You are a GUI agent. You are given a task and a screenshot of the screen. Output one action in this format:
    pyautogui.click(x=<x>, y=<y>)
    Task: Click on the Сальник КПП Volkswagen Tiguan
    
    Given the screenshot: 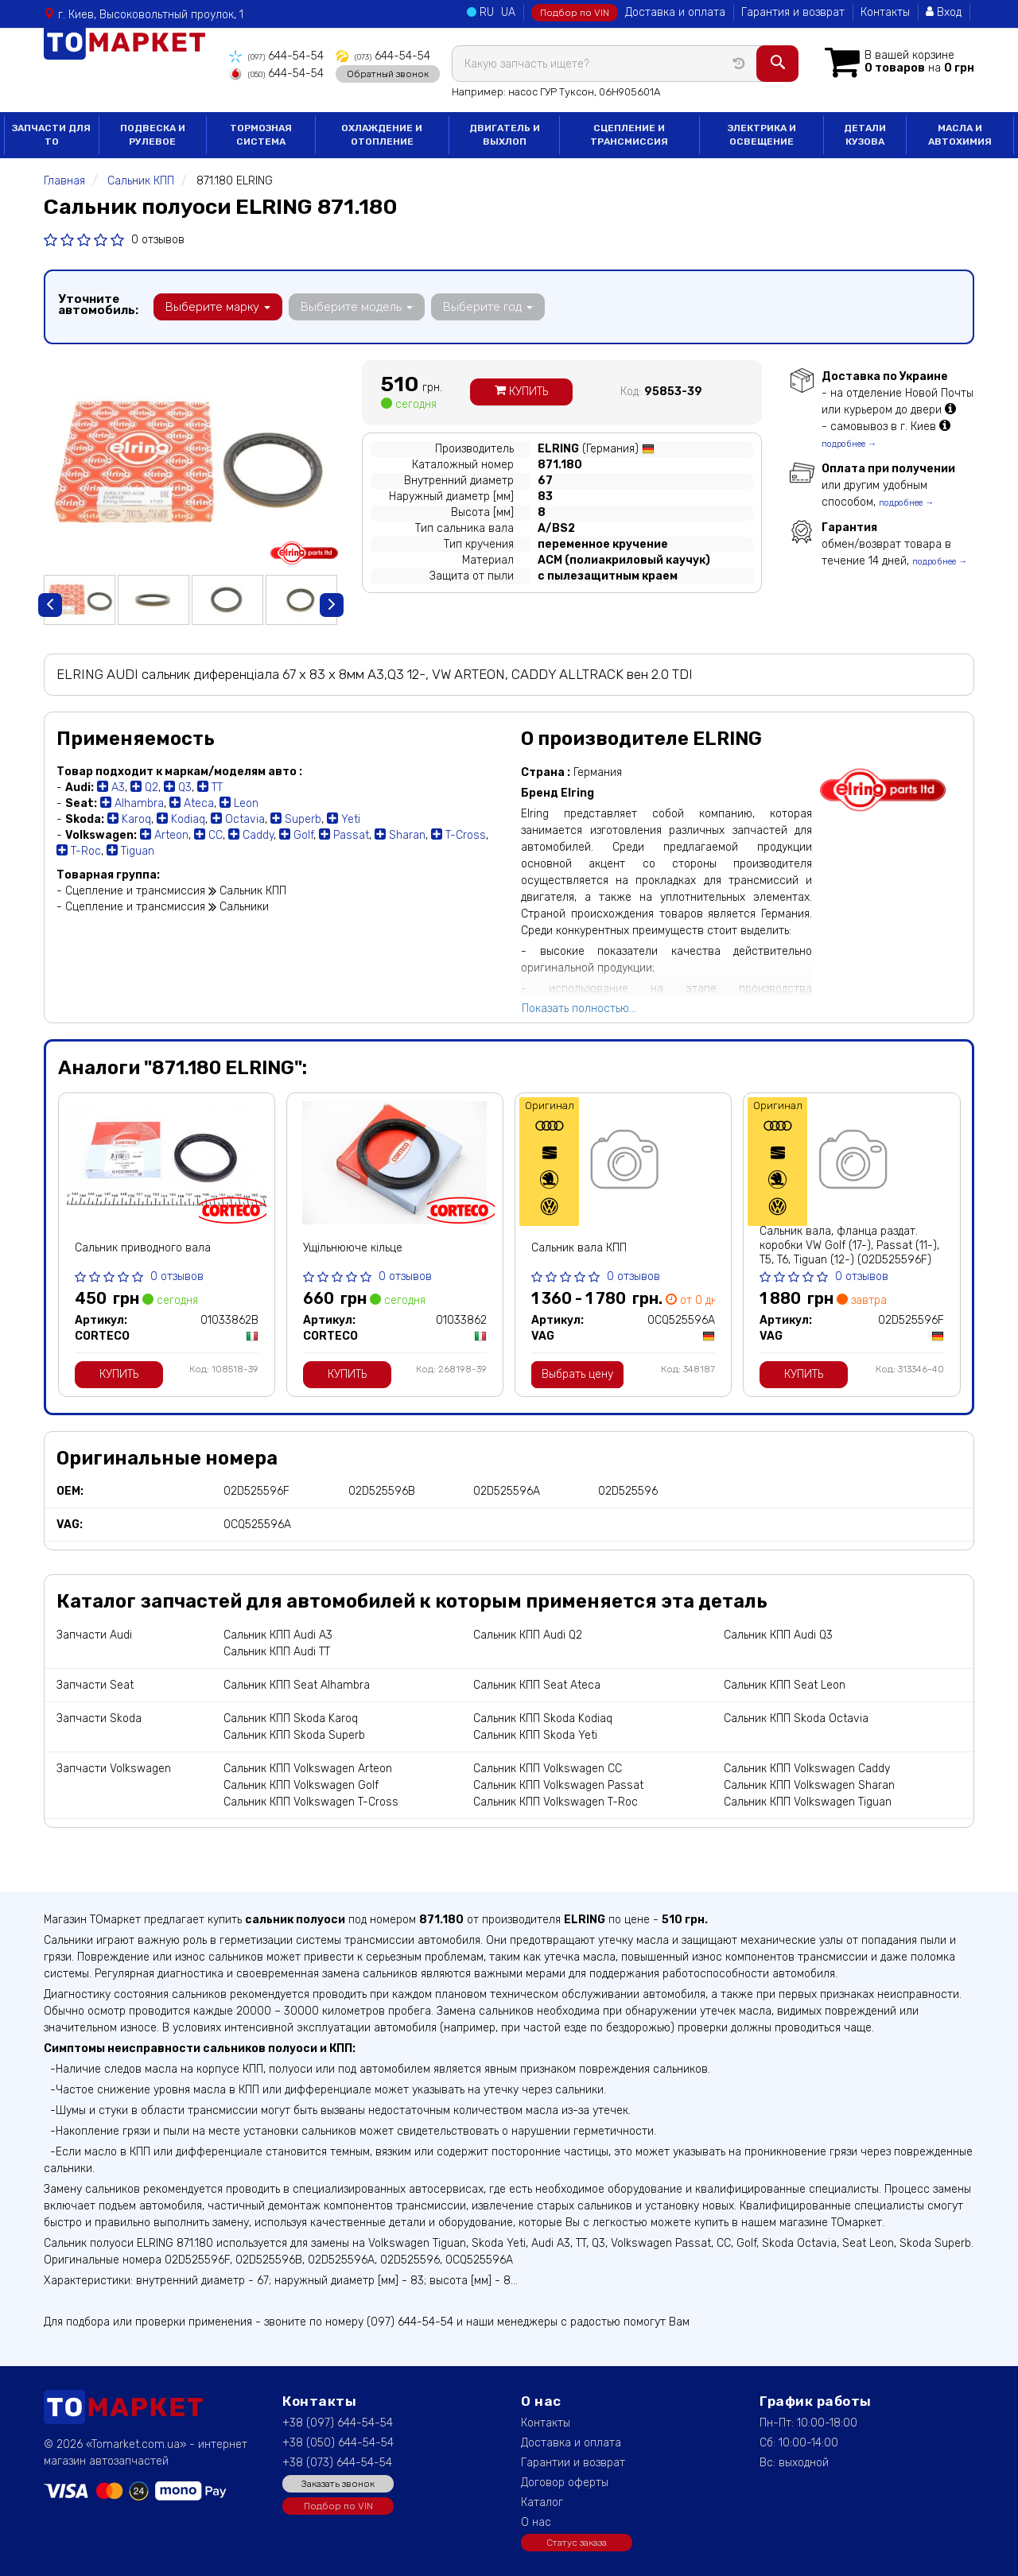 What is the action you would take?
    pyautogui.click(x=808, y=1802)
    